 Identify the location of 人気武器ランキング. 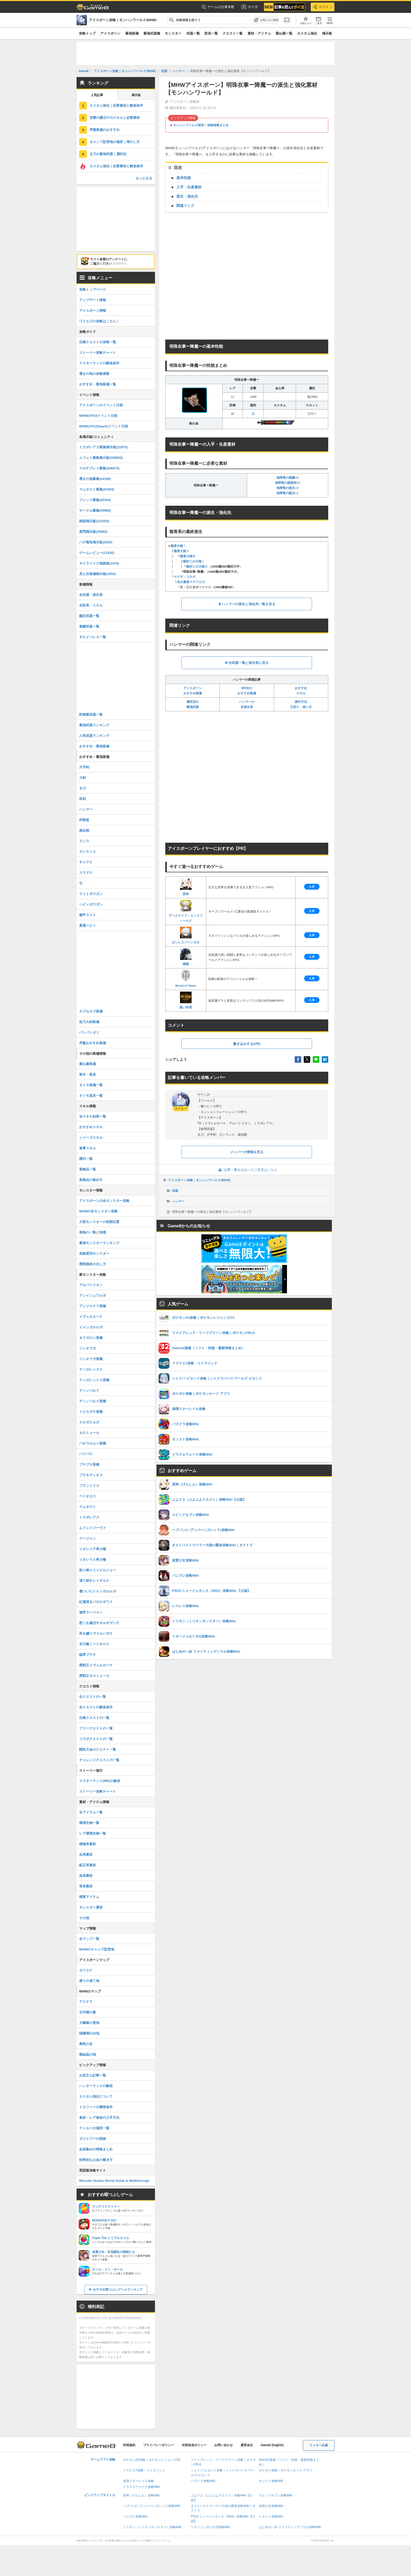
(94, 736).